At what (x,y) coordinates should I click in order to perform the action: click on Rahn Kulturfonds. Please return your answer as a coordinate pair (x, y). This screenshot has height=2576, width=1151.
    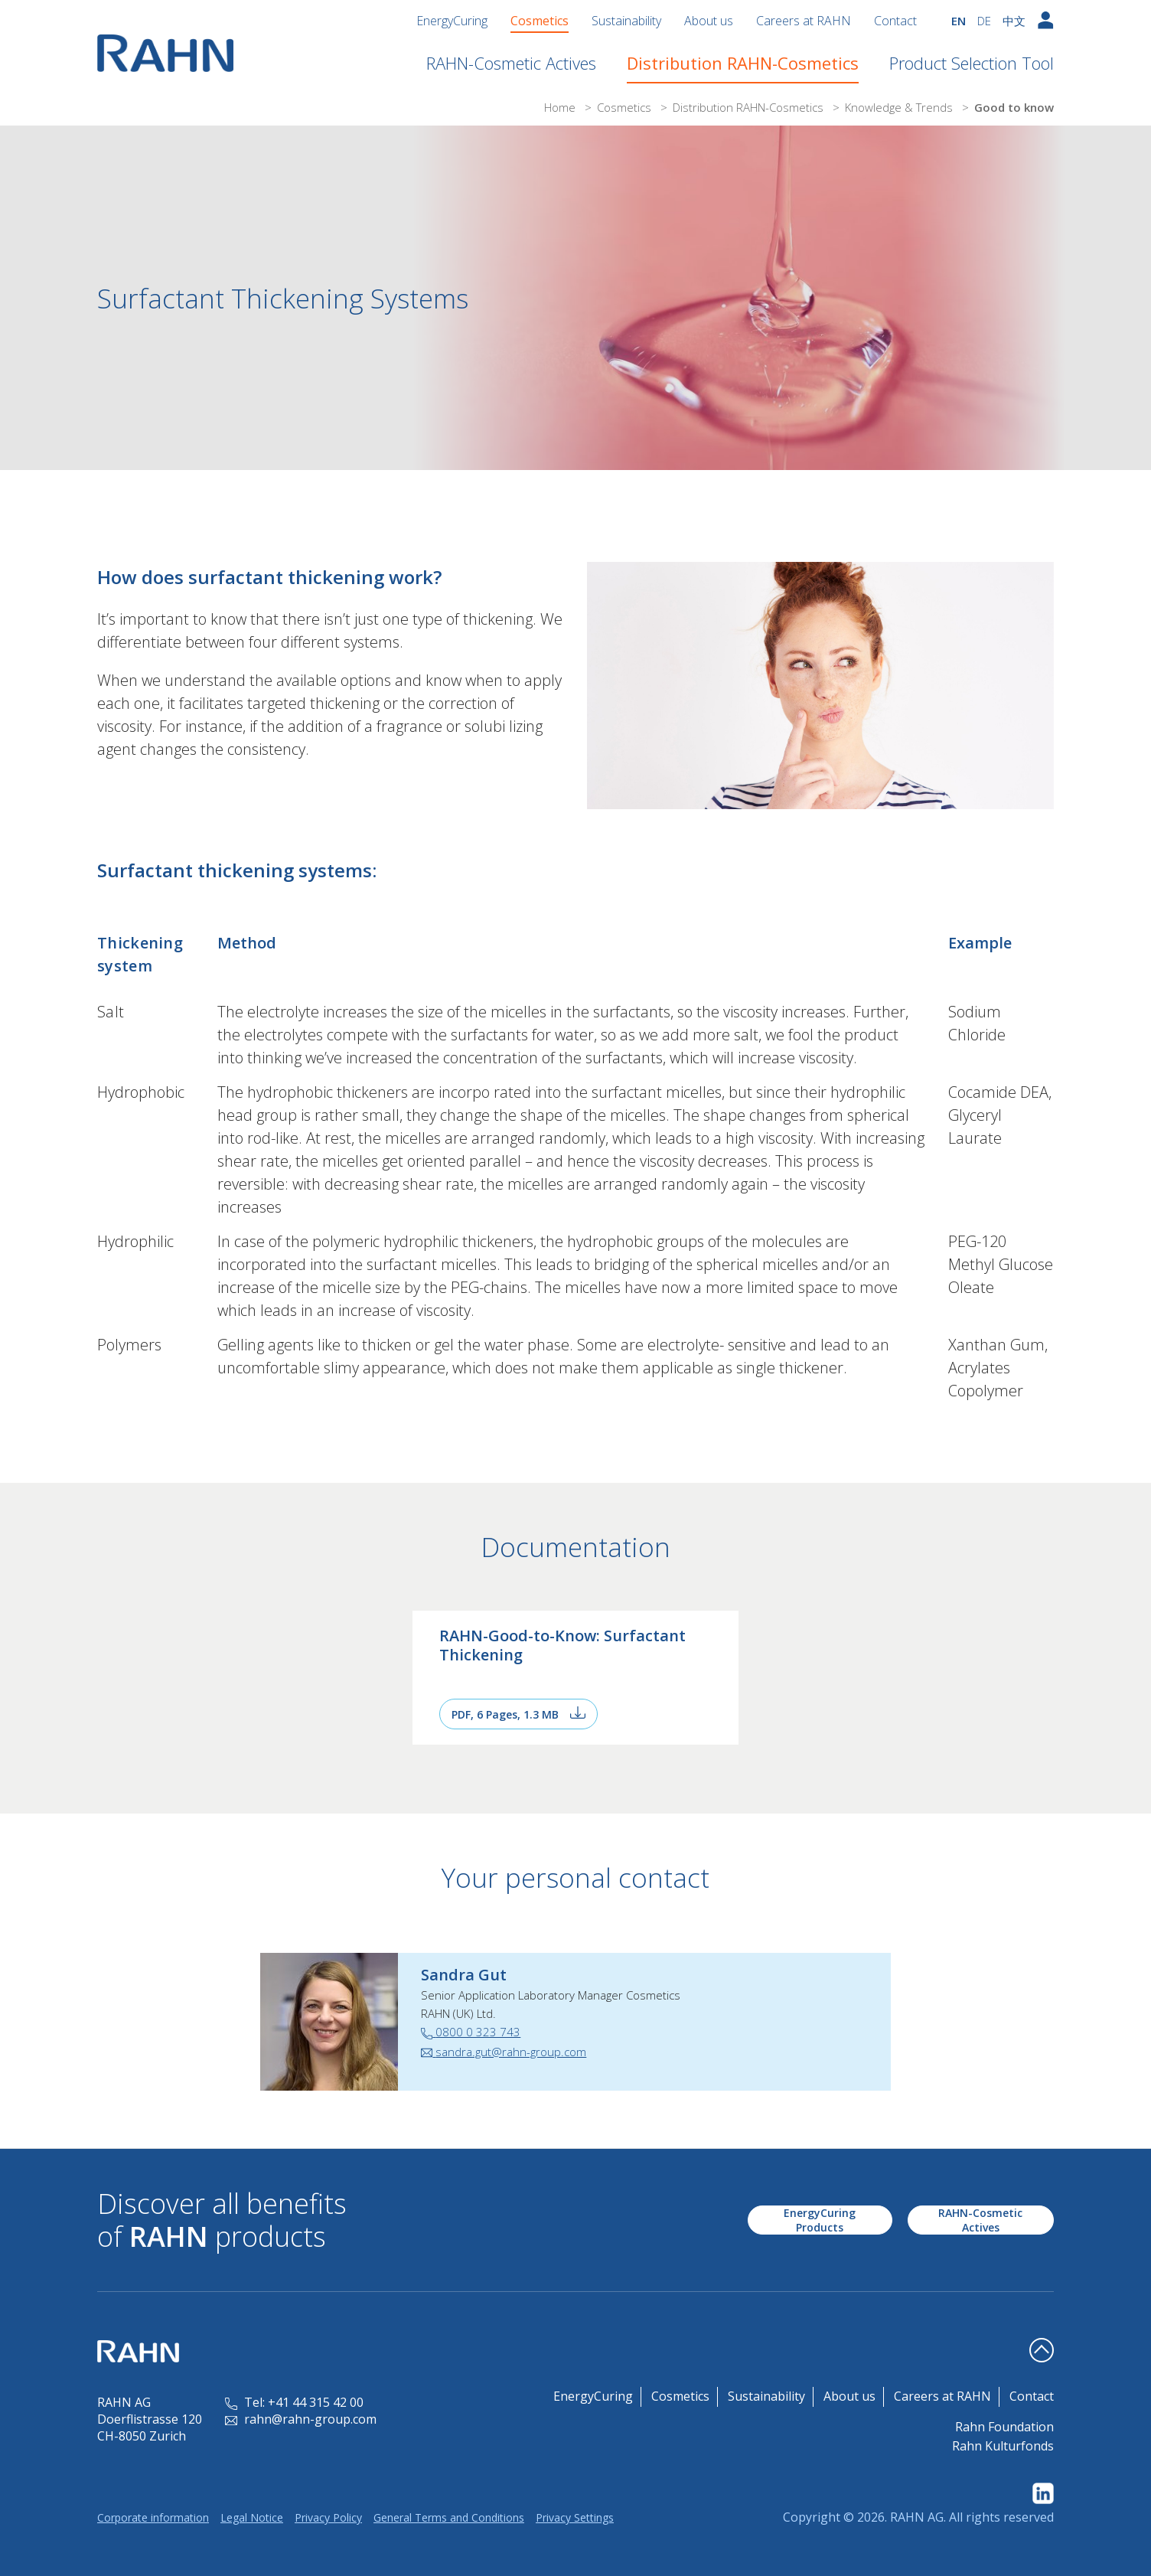
    Looking at the image, I should click on (1003, 2445).